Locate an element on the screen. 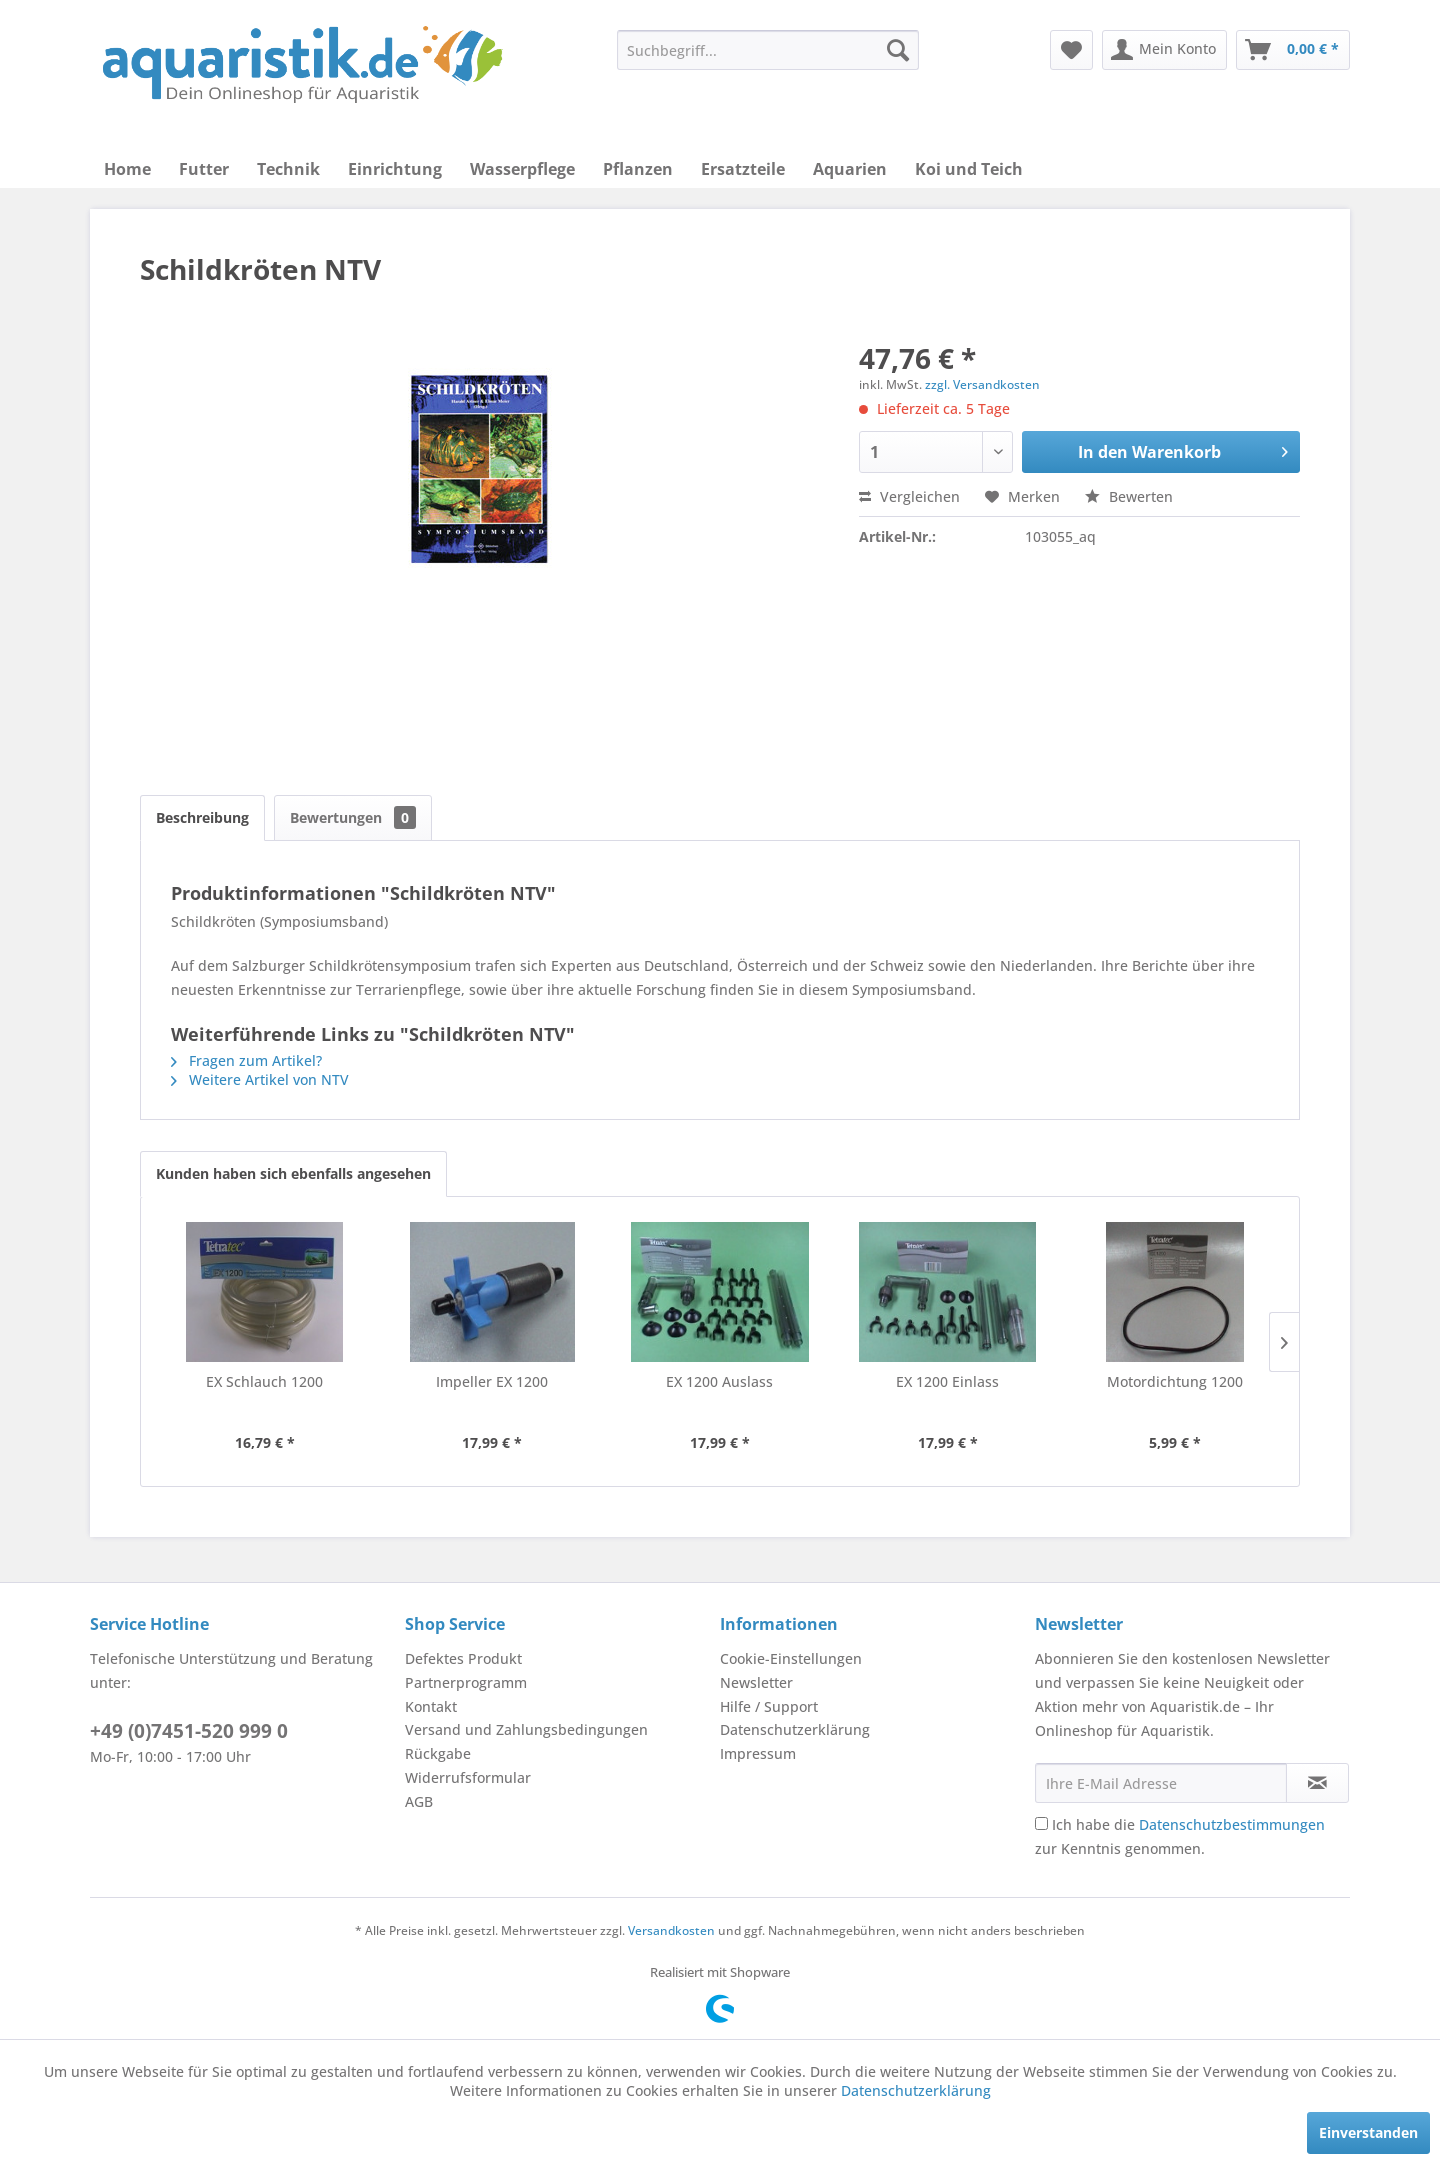  [Suchbegriff...] is located at coordinates (768, 50).